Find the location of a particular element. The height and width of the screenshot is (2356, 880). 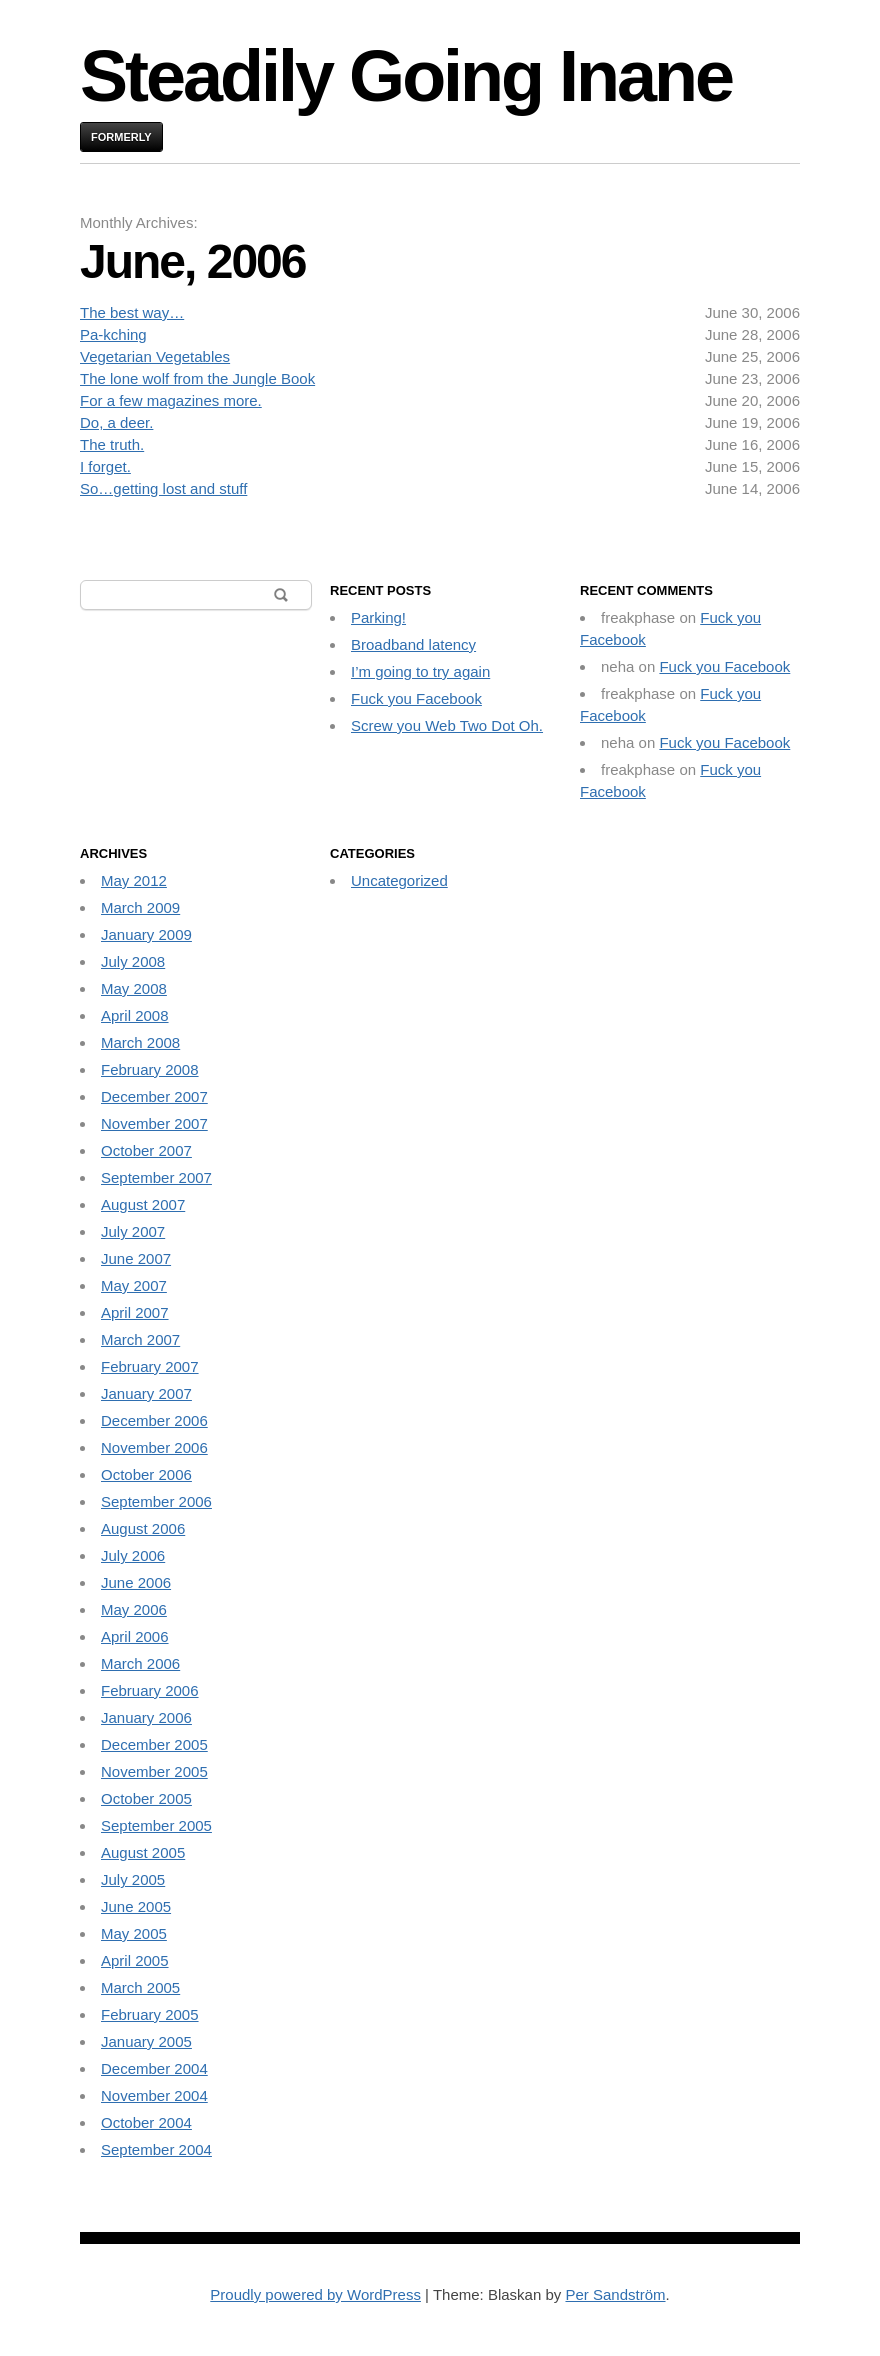

Vegetarian Vegetables is located at coordinates (155, 356).